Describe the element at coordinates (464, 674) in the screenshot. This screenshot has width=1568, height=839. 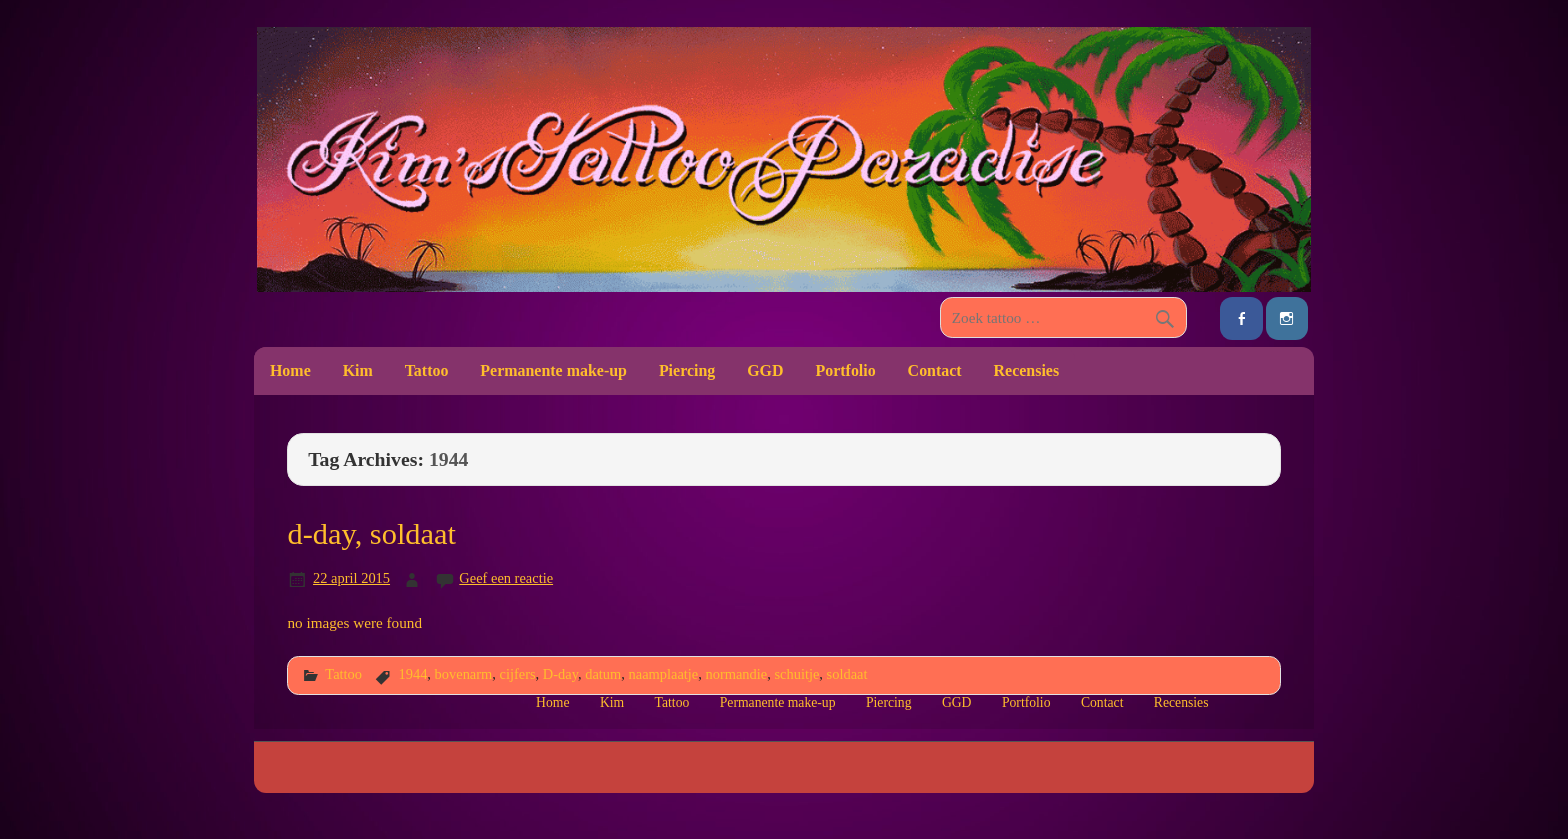
I see `bovenarm` at that location.